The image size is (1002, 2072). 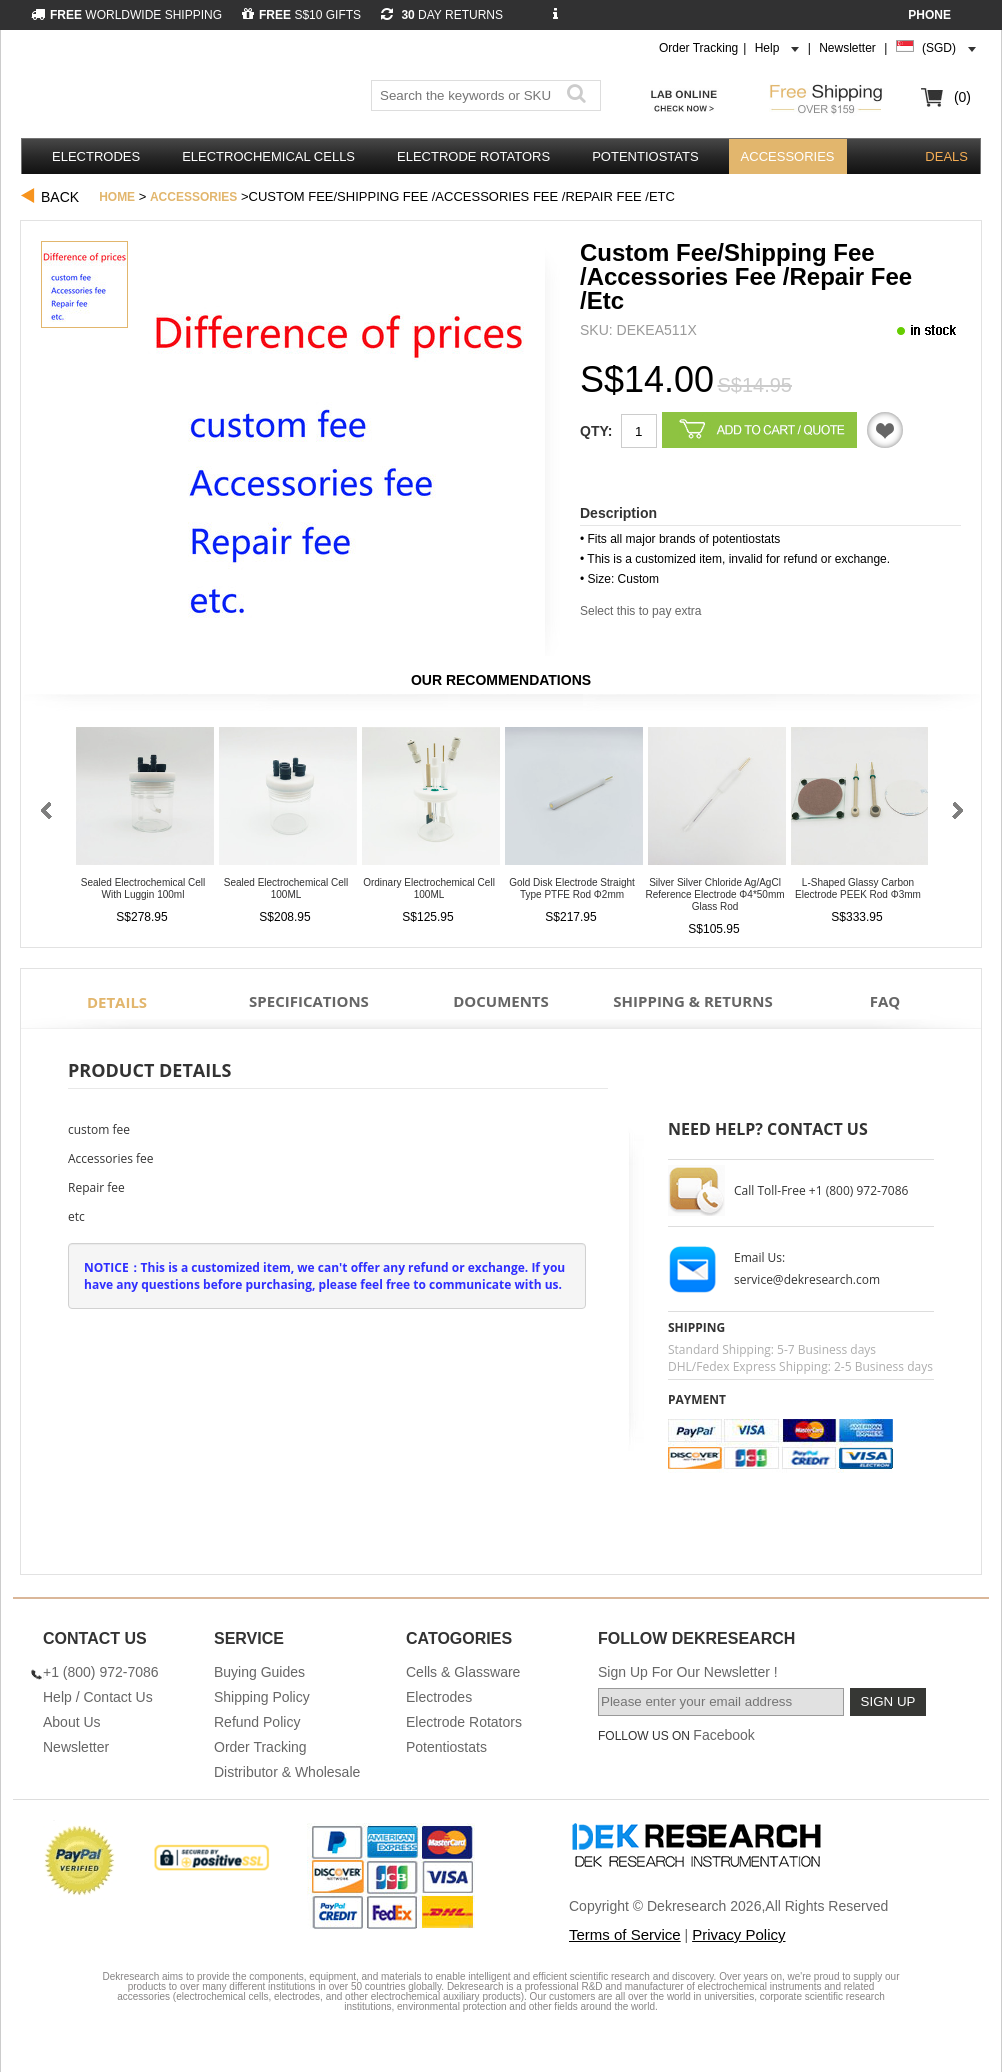 What do you see at coordinates (442, 15) in the screenshot?
I see `DAY RETURNS` at bounding box center [442, 15].